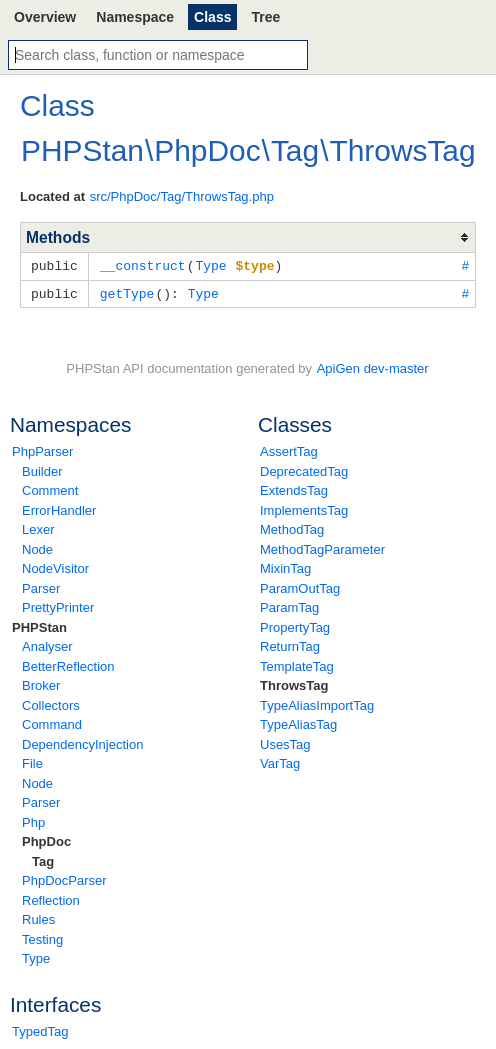 The width and height of the screenshot is (496, 1049). I want to click on Comment, so click(50, 488).